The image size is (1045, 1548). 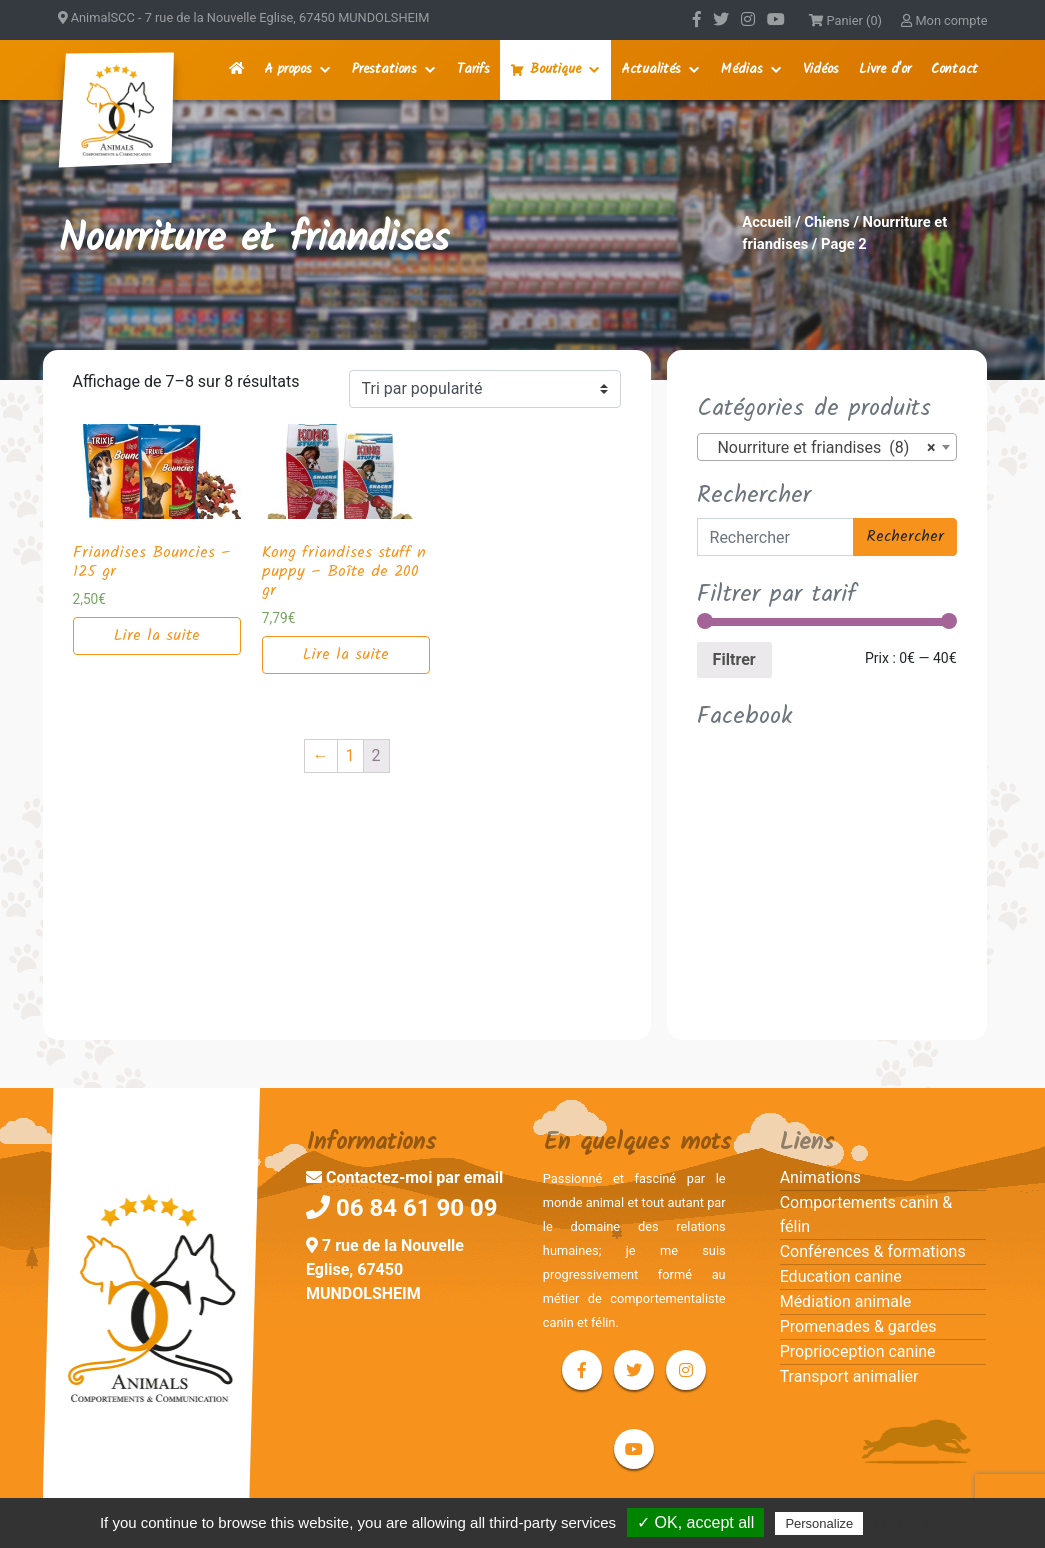 I want to click on Lire la suite [En savoir plus sur “Friandises Bouncies – 125 gr”], so click(x=157, y=635).